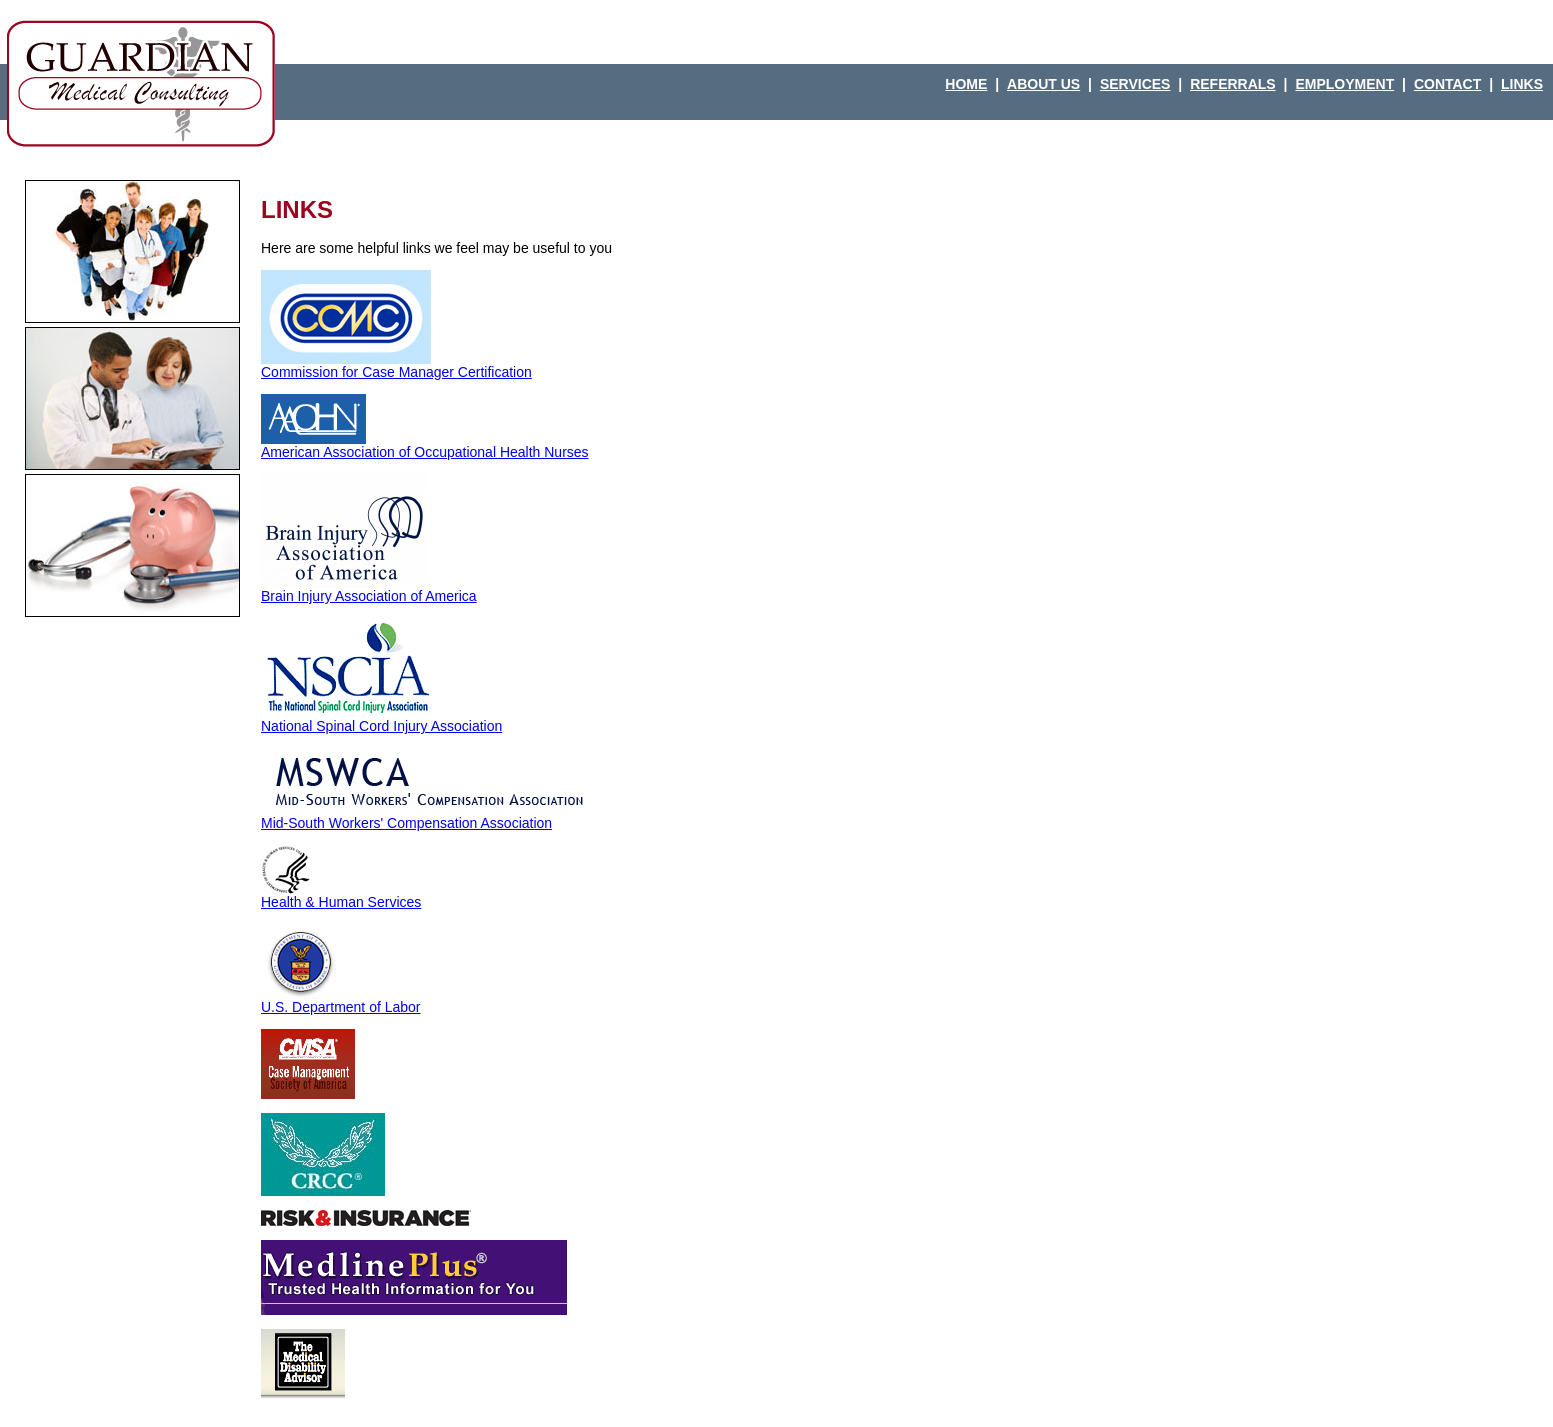 This screenshot has width=1553, height=1427. What do you see at coordinates (1233, 84) in the screenshot?
I see `REFERRALS` at bounding box center [1233, 84].